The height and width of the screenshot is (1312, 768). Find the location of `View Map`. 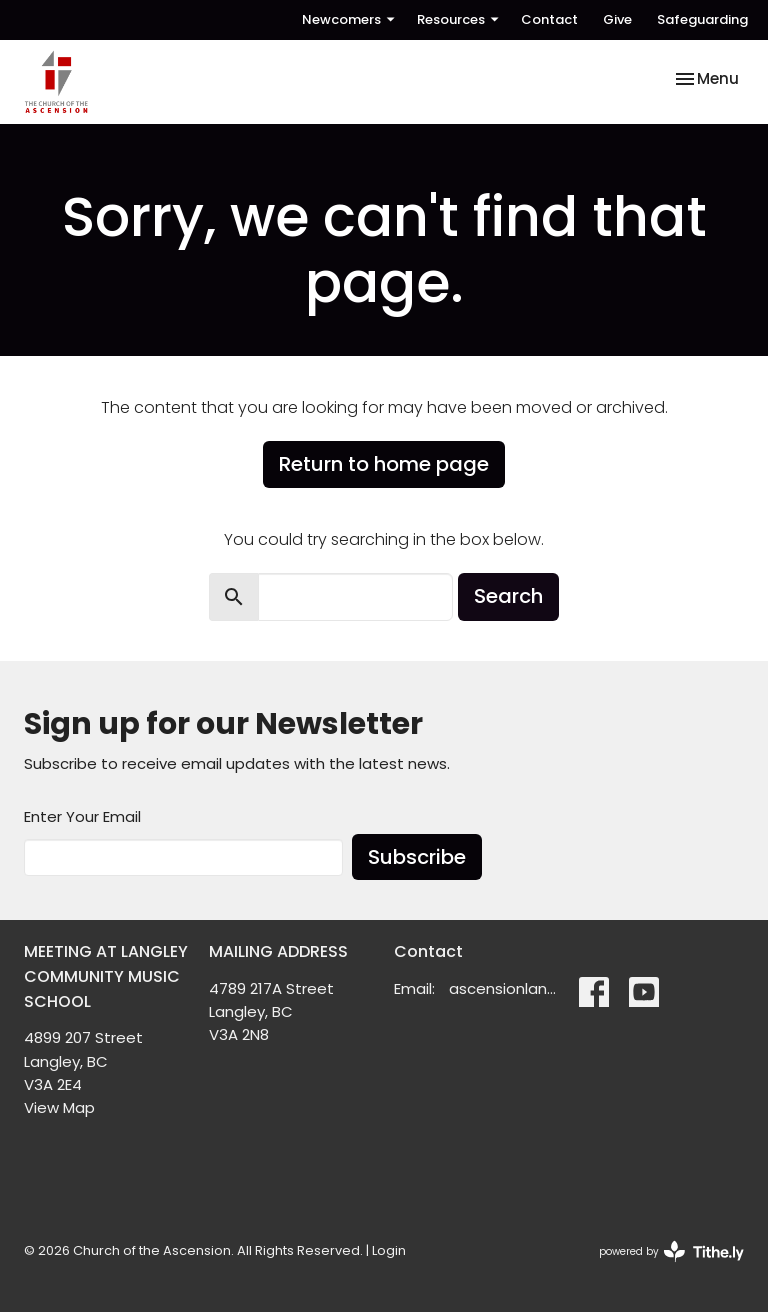

View Map is located at coordinates (59, 1107).